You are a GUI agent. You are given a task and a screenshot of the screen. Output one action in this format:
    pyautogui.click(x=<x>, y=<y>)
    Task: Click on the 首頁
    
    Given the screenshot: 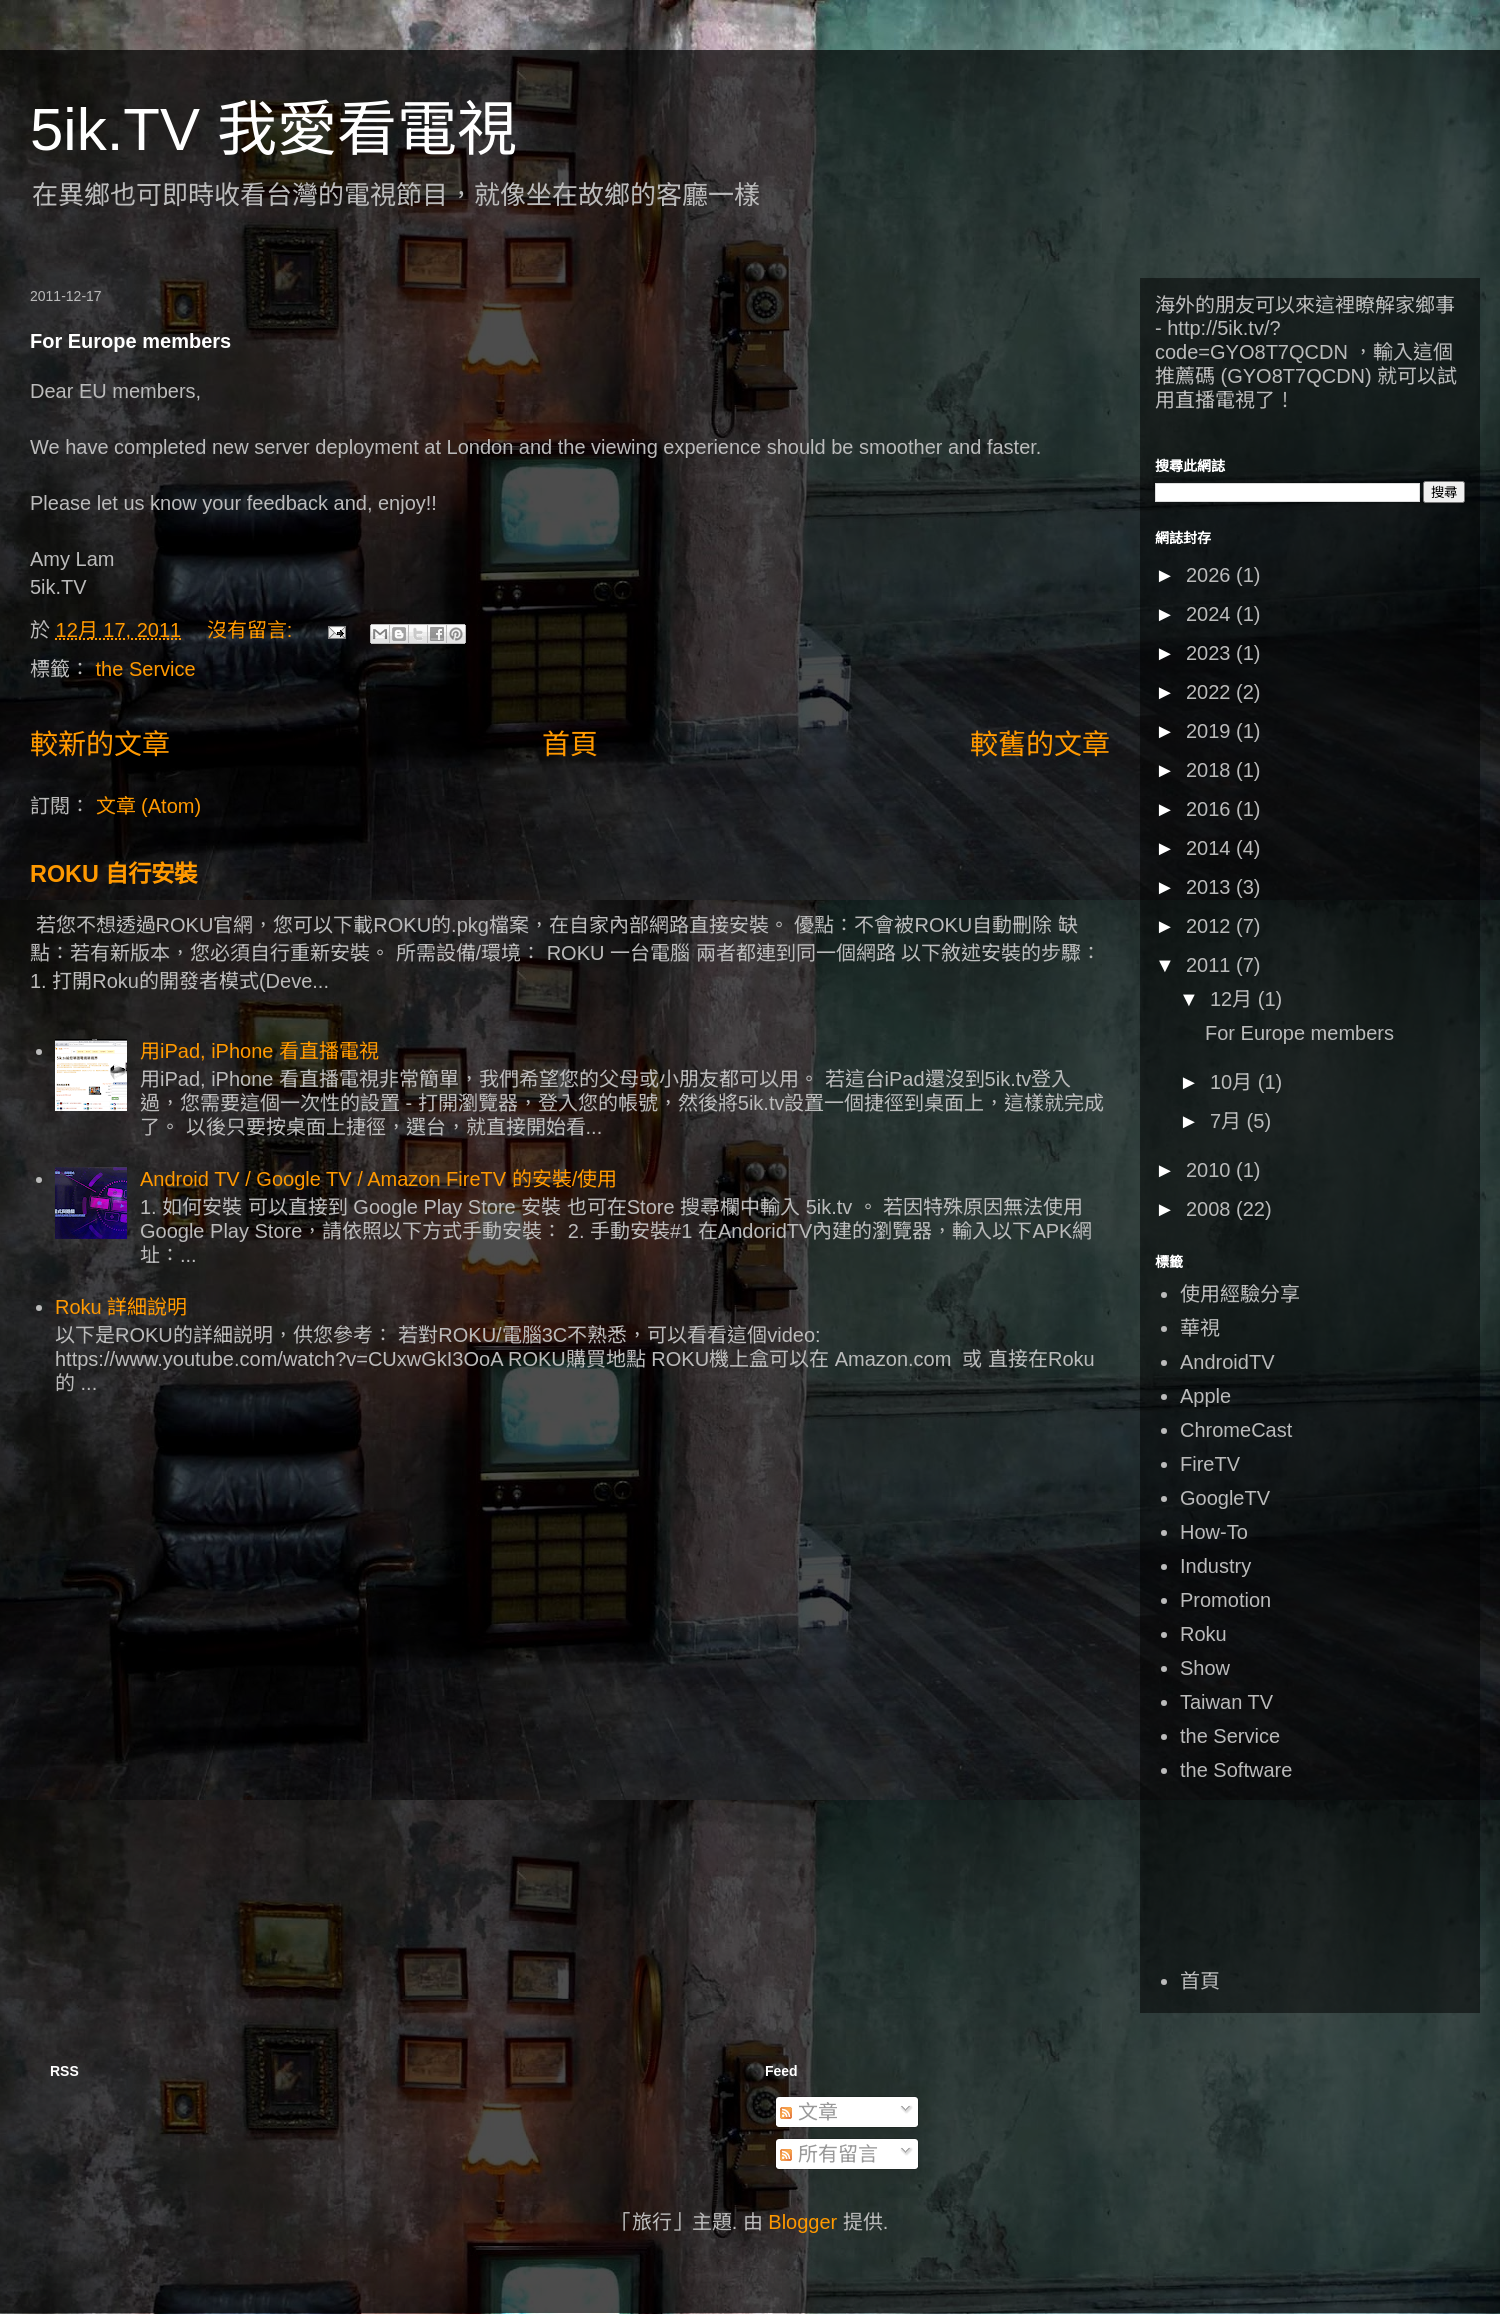 What is the action you would take?
    pyautogui.click(x=570, y=744)
    